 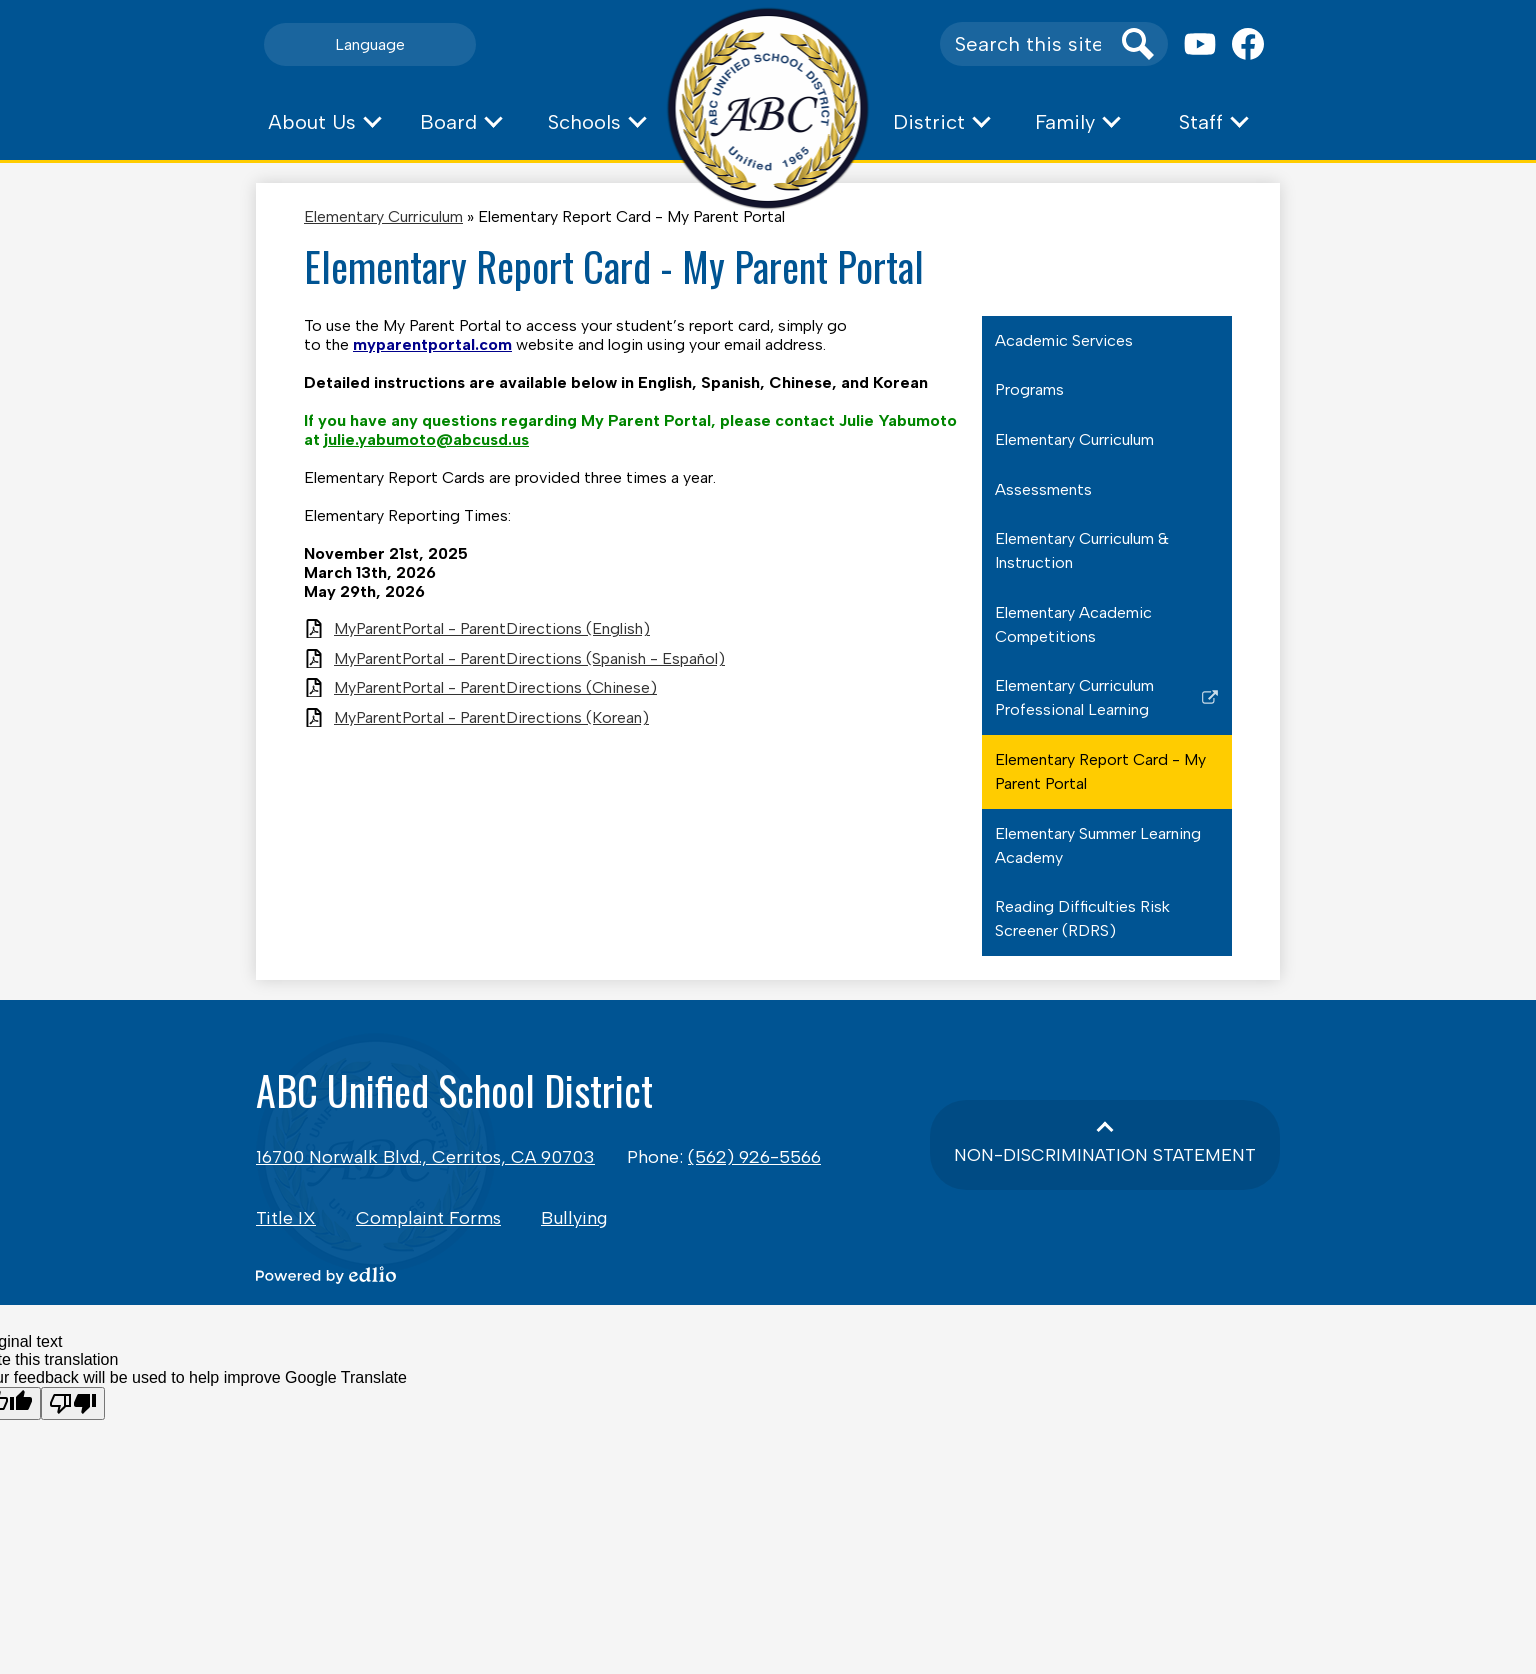 What do you see at coordinates (495, 687) in the screenshot?
I see `MyParentPortal - ParentDirections (Chinese)` at bounding box center [495, 687].